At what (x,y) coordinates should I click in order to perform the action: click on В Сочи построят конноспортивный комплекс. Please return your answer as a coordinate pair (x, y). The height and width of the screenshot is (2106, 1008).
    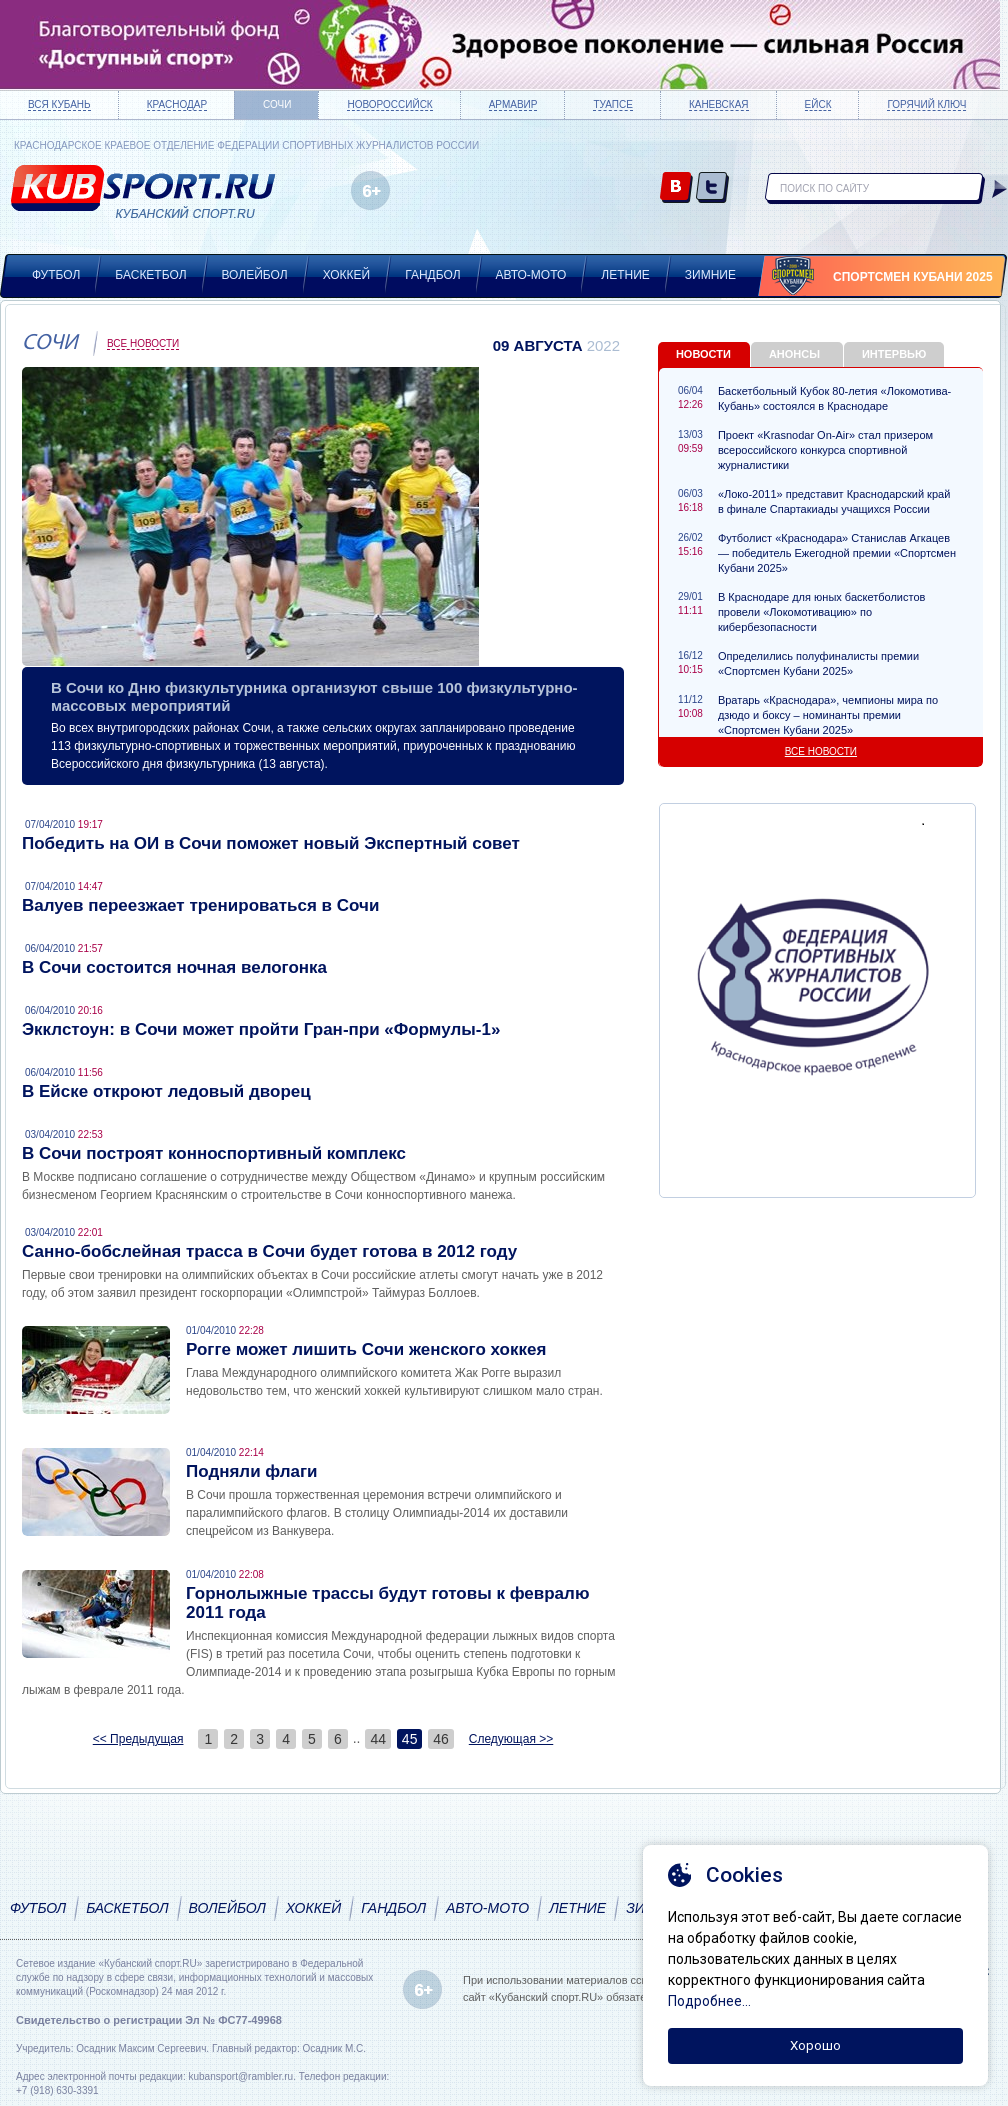
    Looking at the image, I should click on (214, 1153).